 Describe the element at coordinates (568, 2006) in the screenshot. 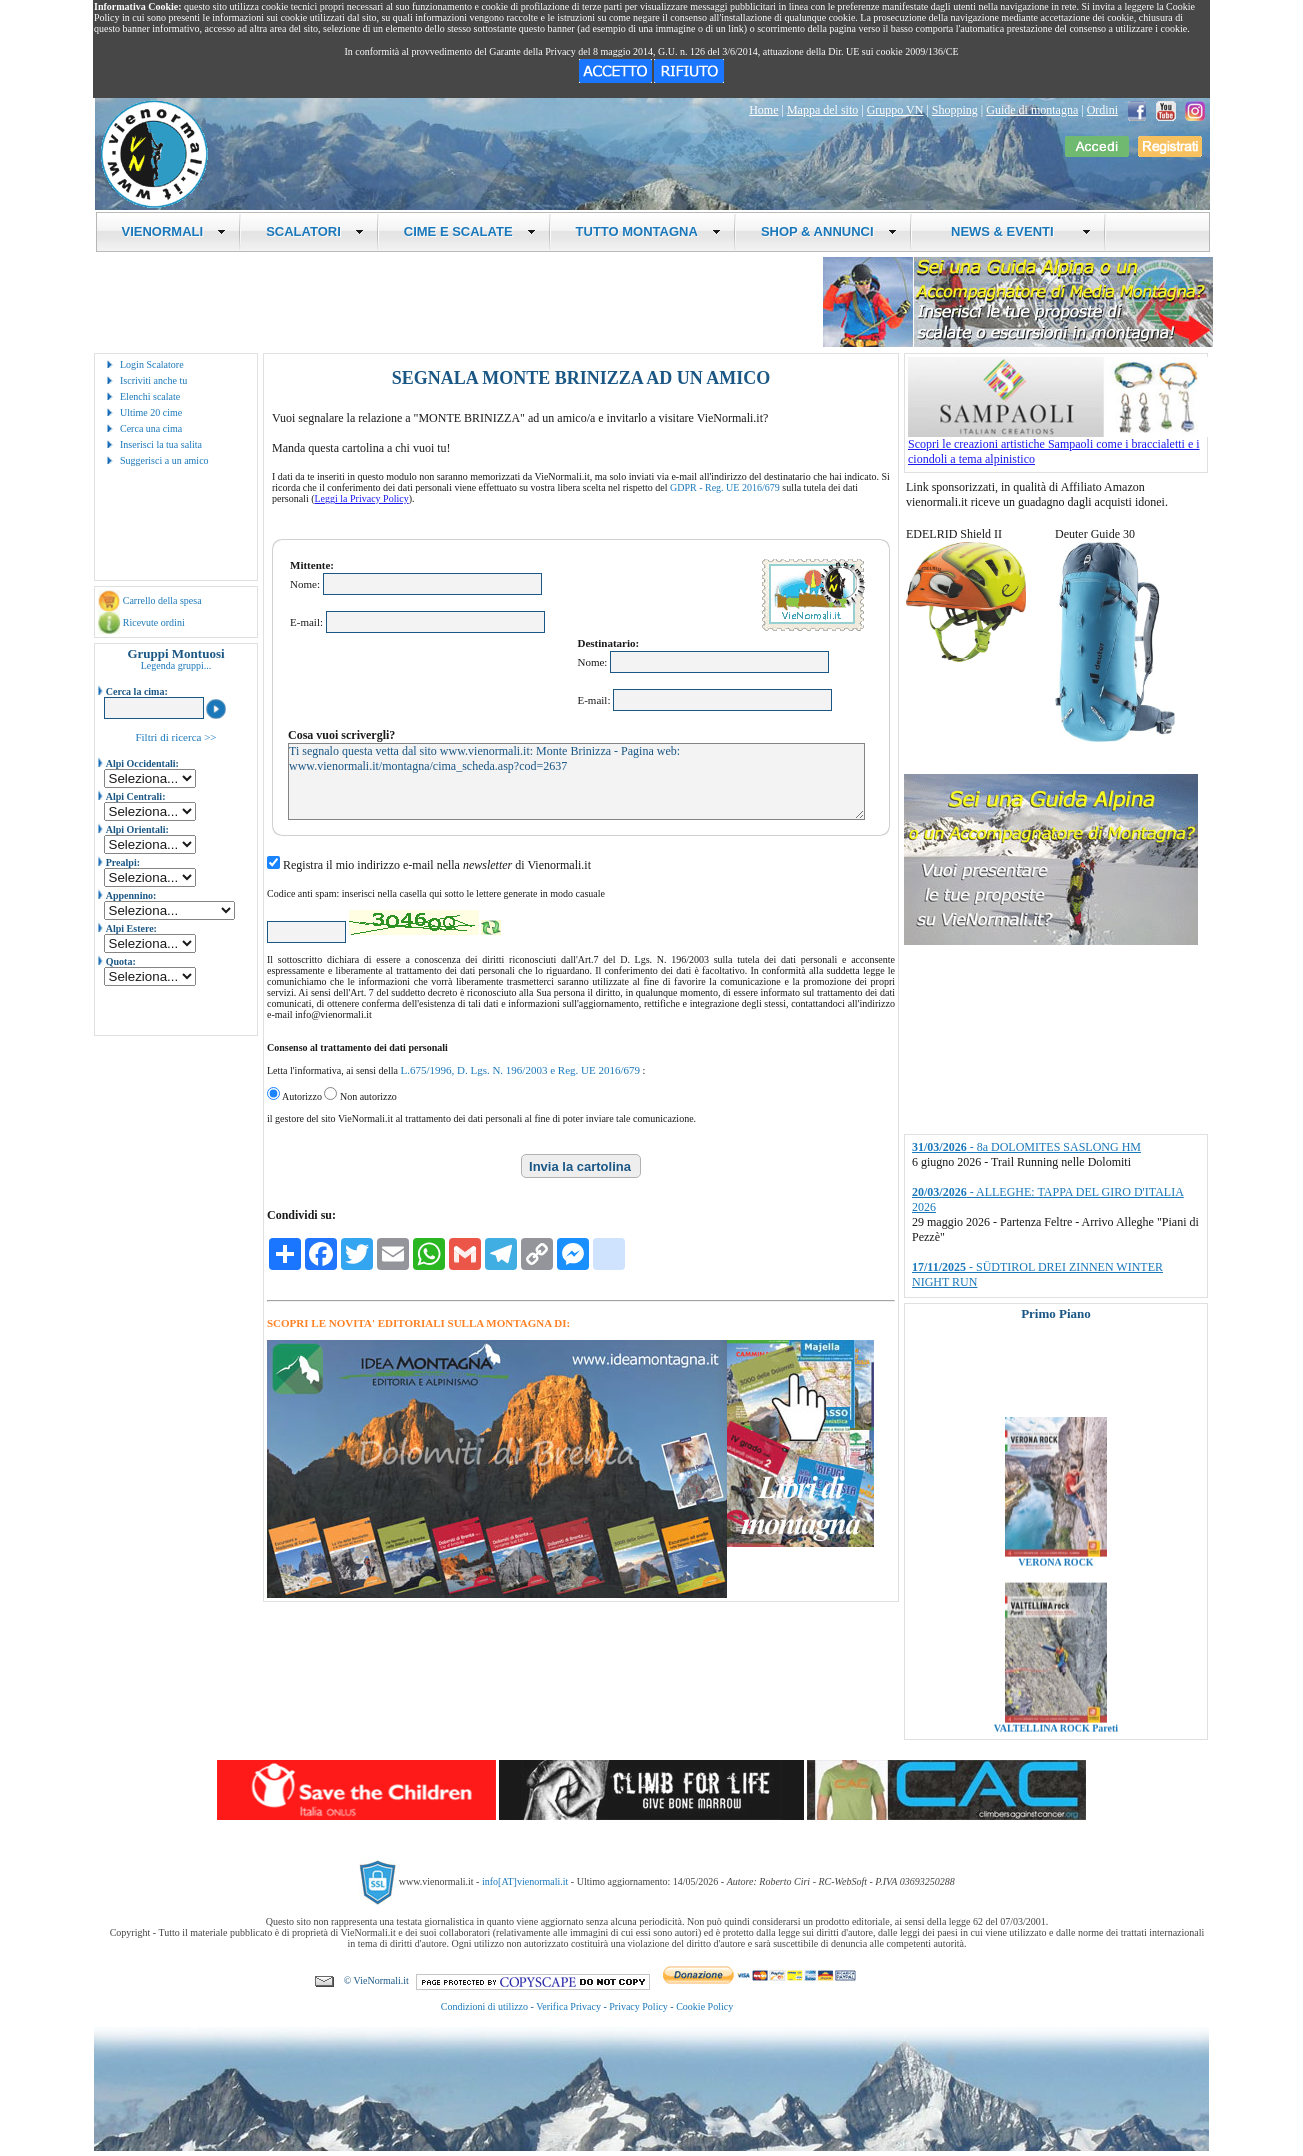

I see `Verifica Privacy` at that location.